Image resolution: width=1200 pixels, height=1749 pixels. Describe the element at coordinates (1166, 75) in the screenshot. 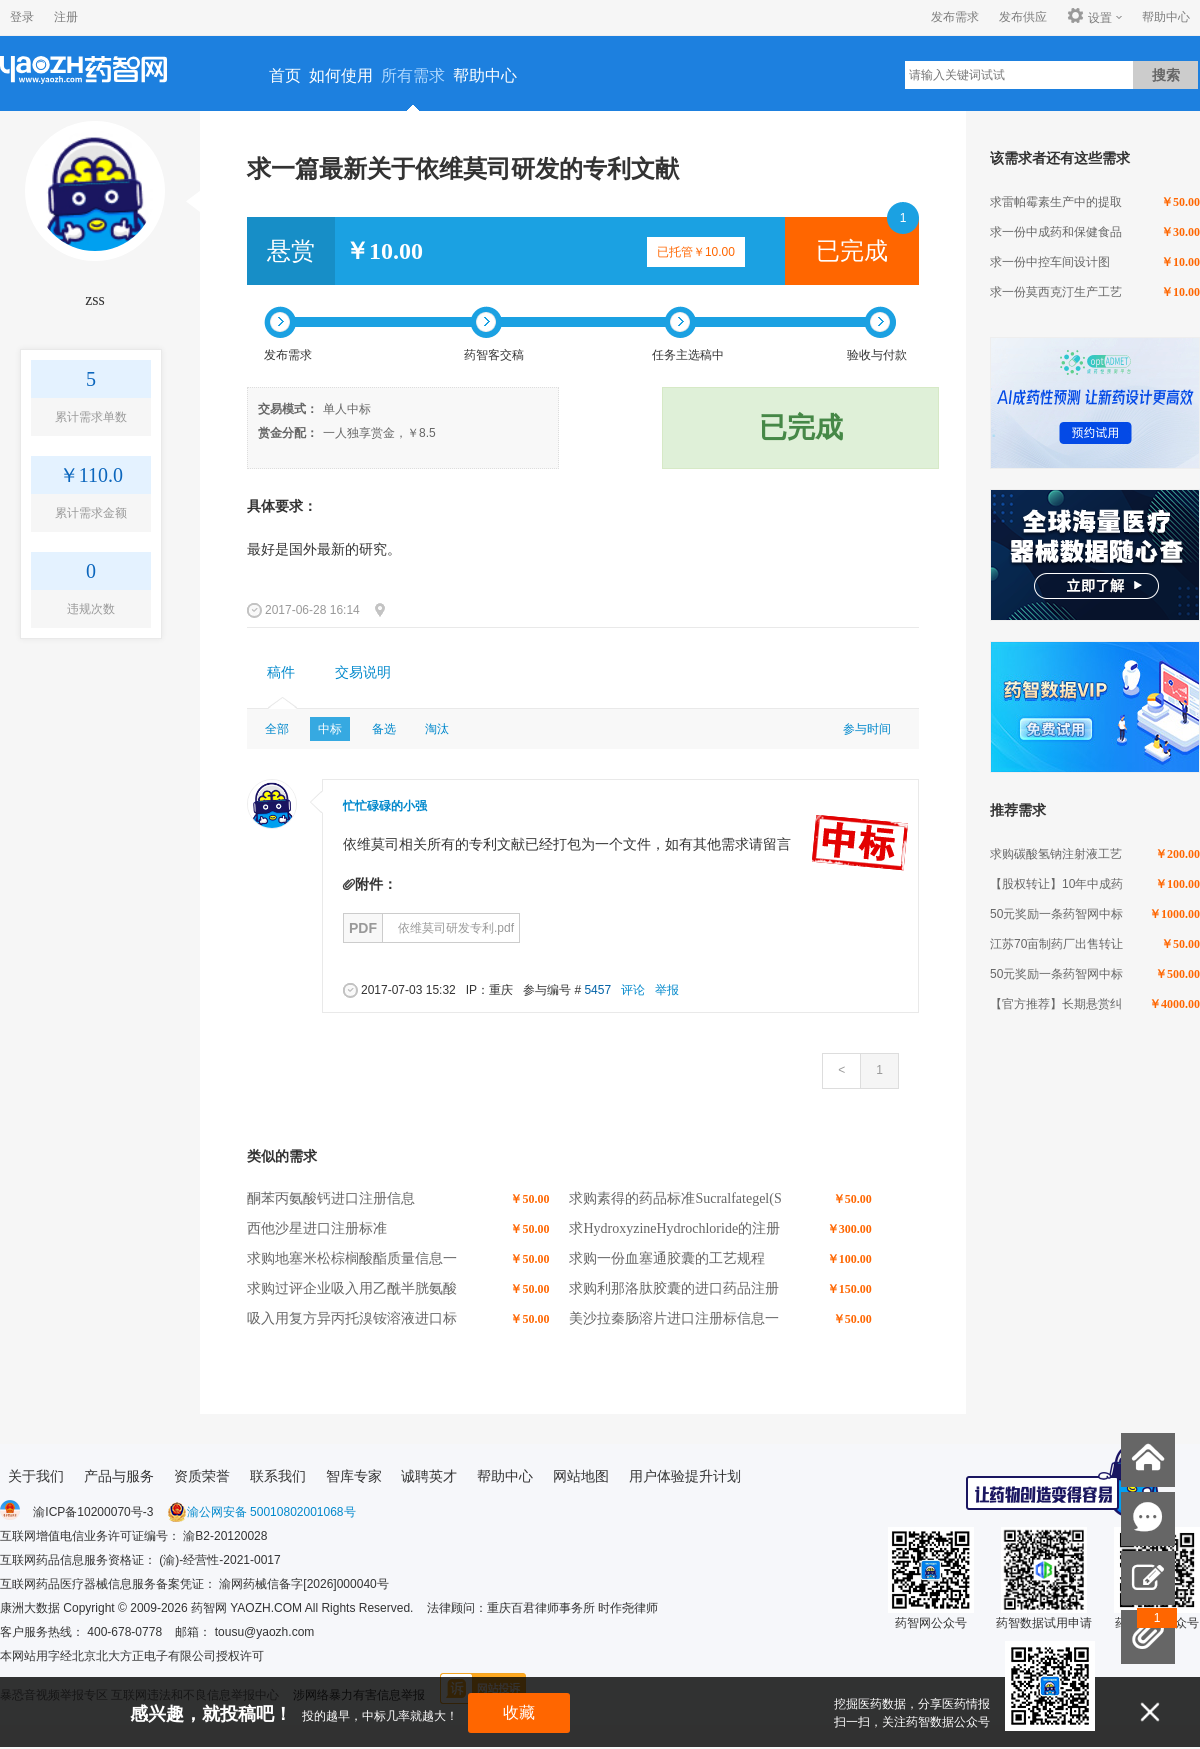

I see `搜索` at that location.